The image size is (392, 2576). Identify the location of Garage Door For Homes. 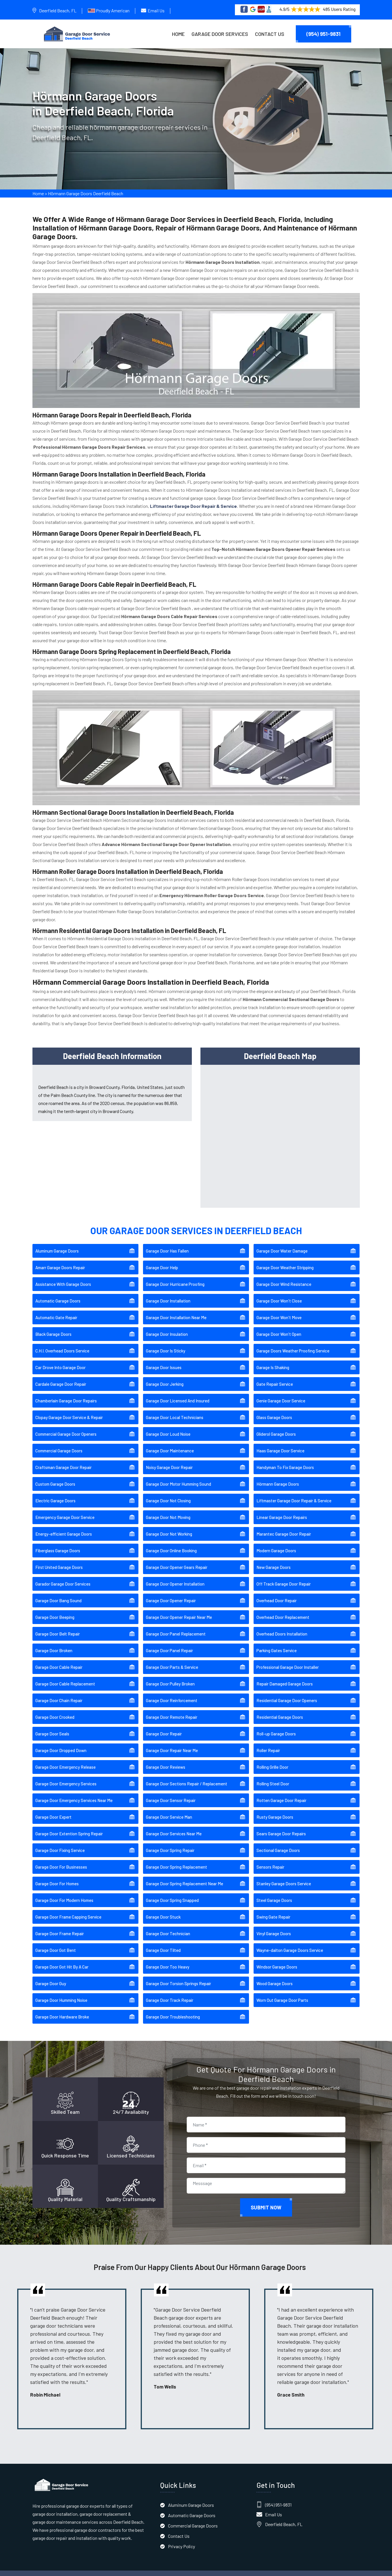
(57, 1875).